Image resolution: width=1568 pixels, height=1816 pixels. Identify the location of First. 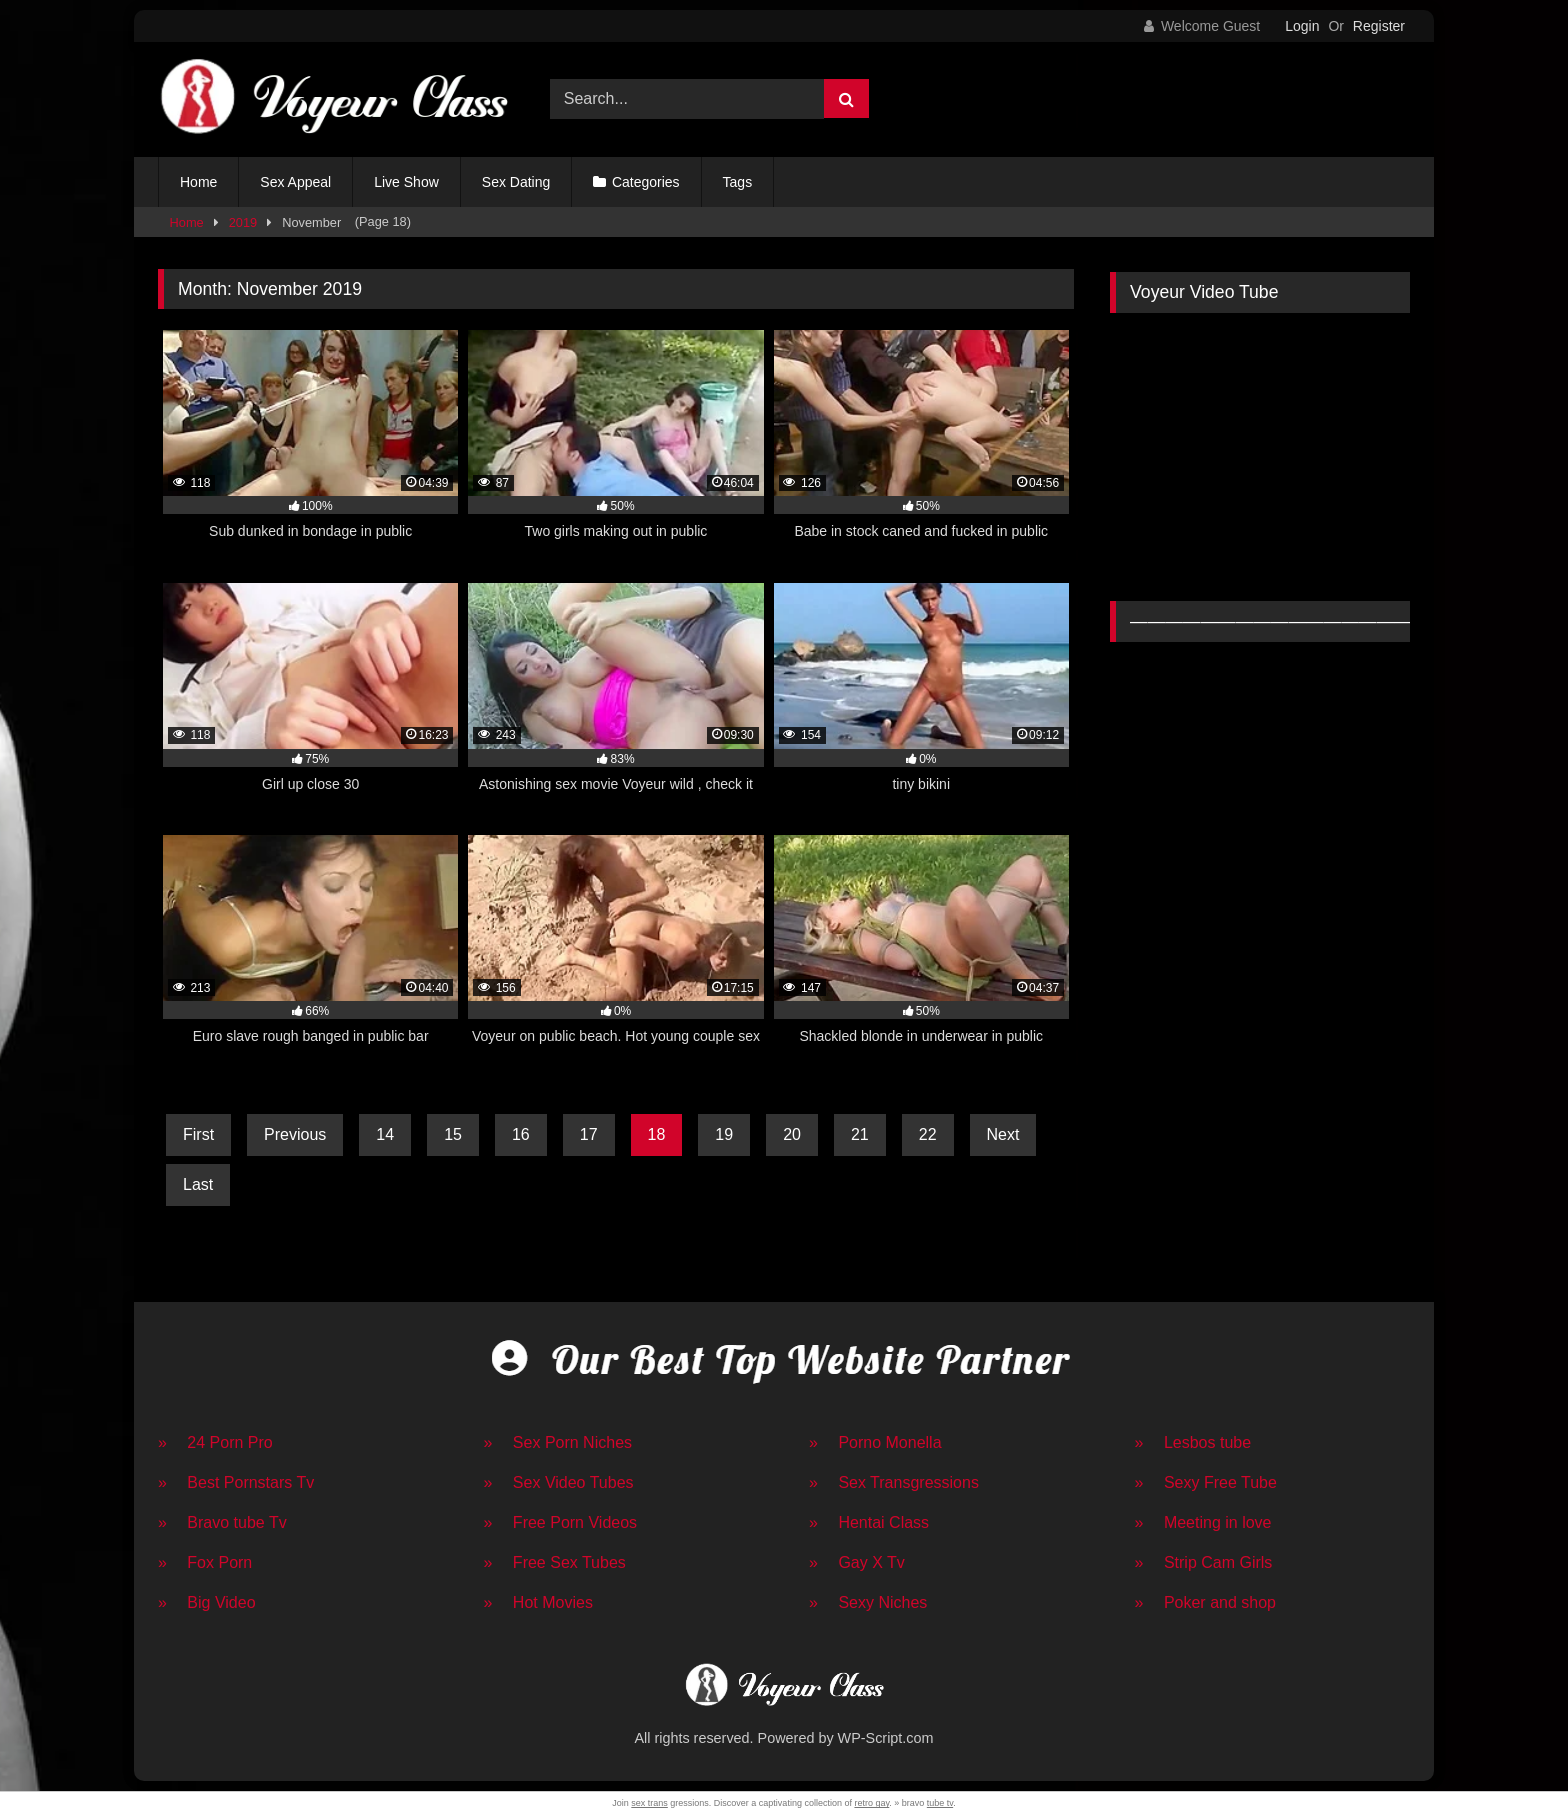
(198, 1134).